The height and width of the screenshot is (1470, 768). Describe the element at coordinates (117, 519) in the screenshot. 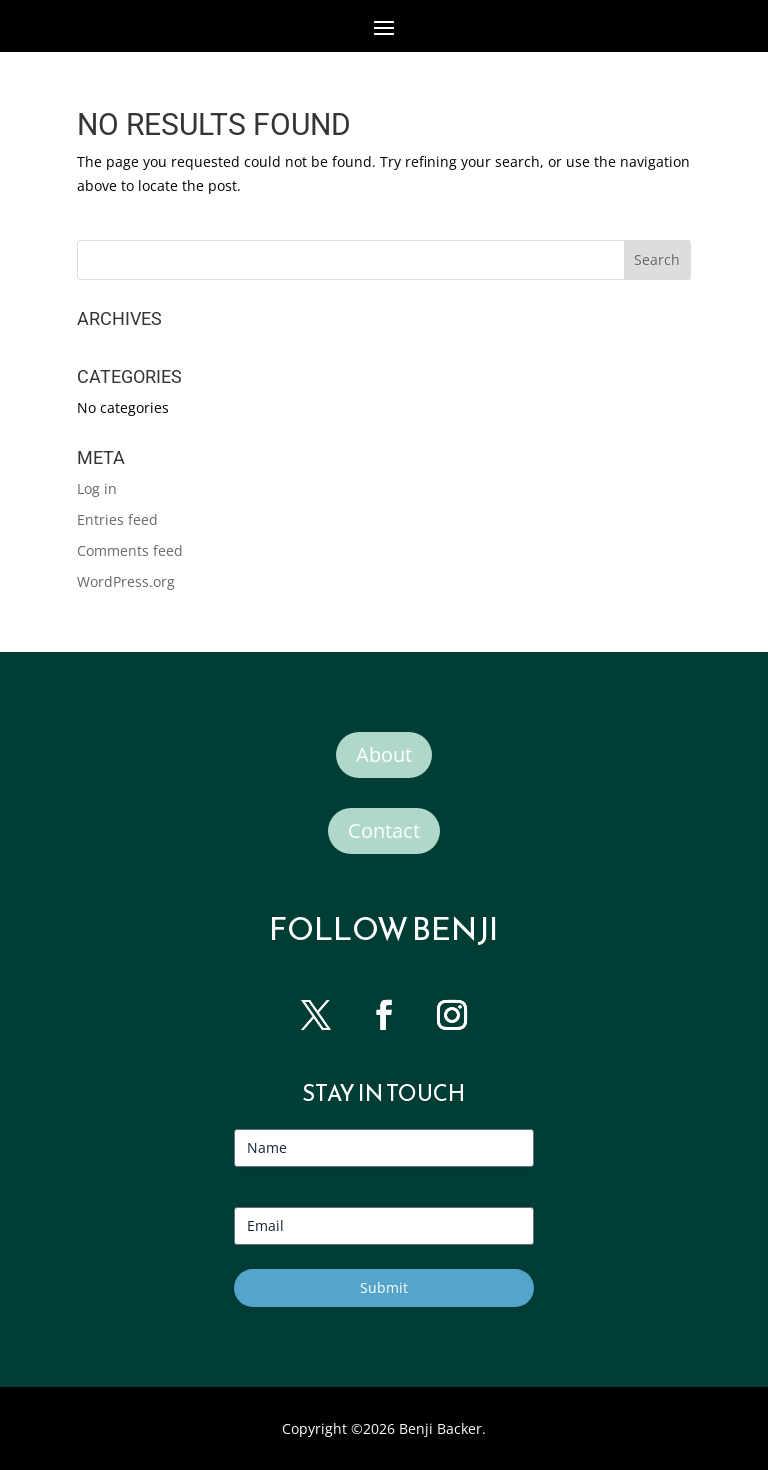

I see `Entries feed` at that location.